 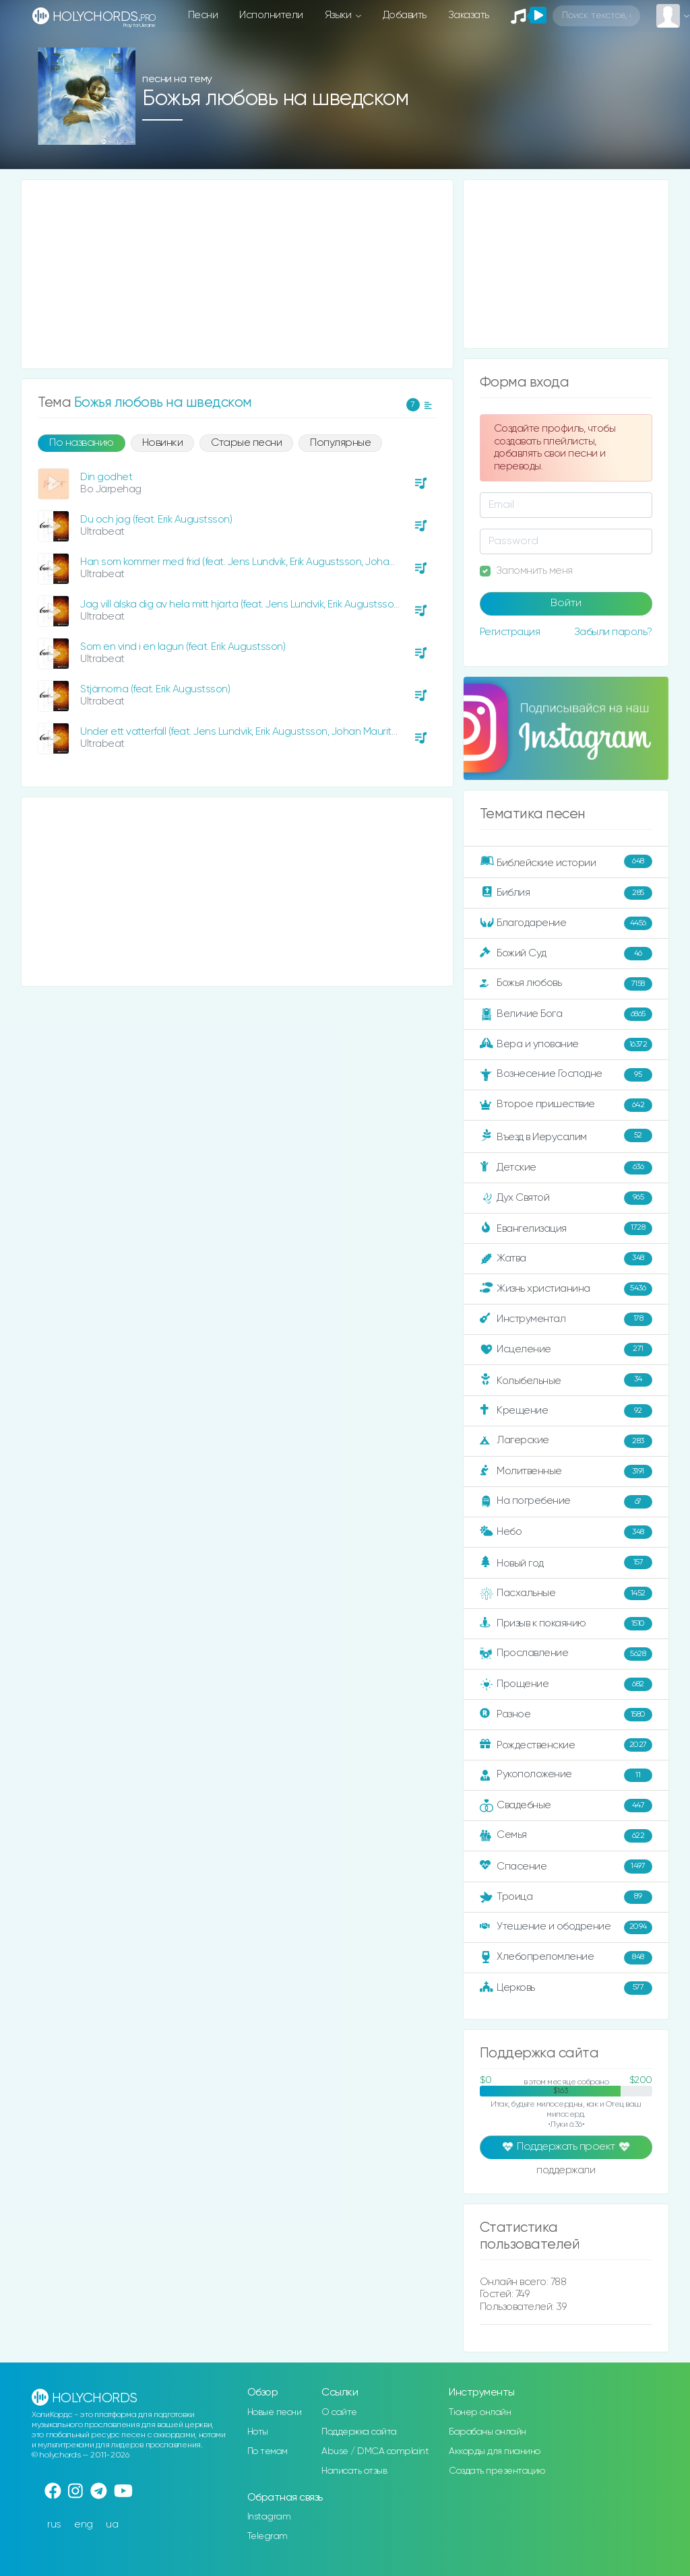 I want to click on Языки [button], so click(x=339, y=15).